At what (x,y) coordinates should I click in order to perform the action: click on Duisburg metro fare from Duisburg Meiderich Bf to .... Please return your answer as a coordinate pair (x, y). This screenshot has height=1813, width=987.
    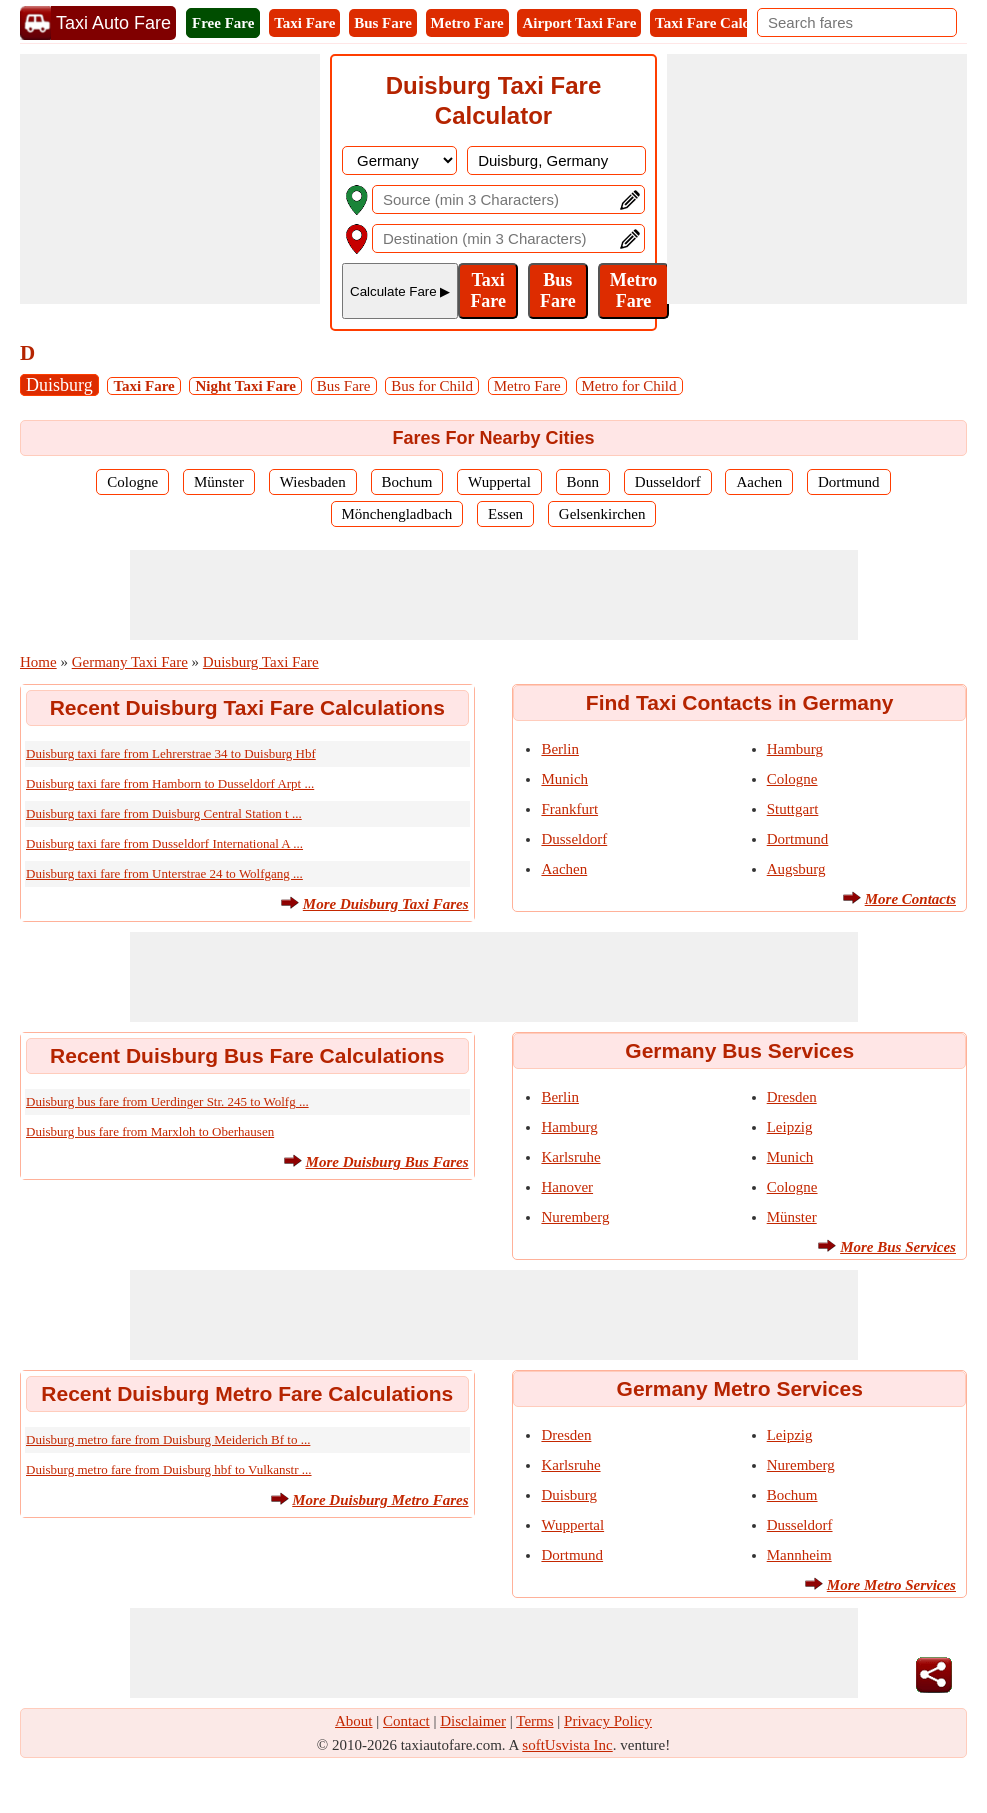
    Looking at the image, I should click on (168, 1439).